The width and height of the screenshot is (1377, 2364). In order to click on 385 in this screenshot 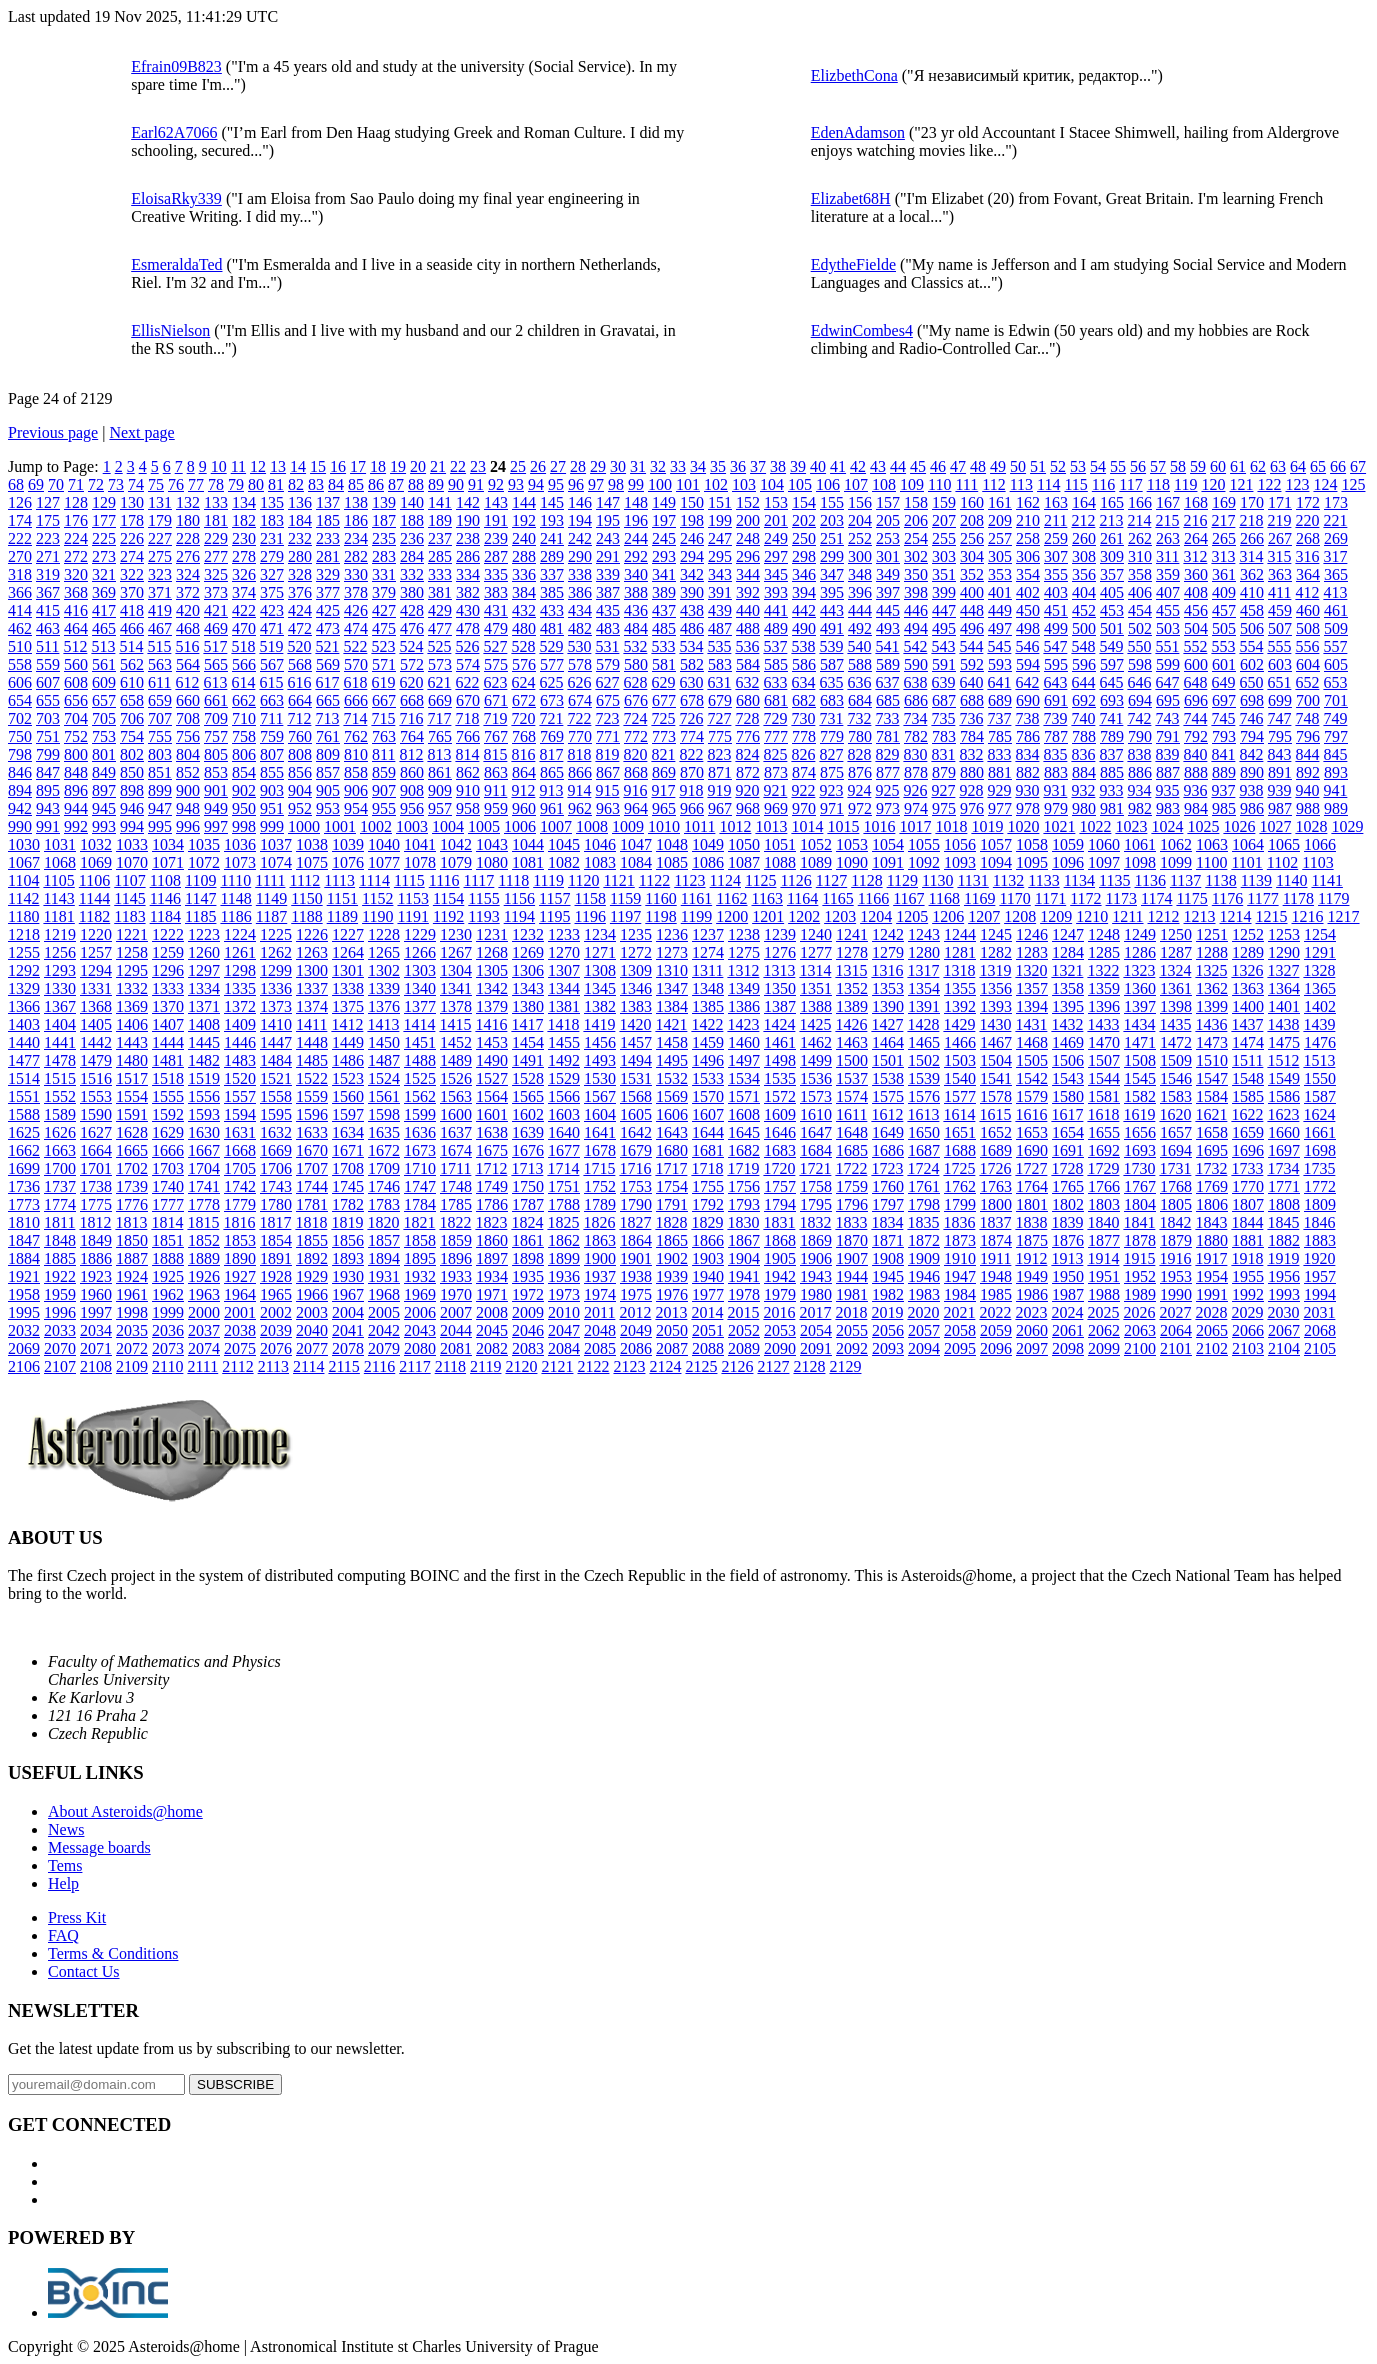, I will do `click(552, 592)`.